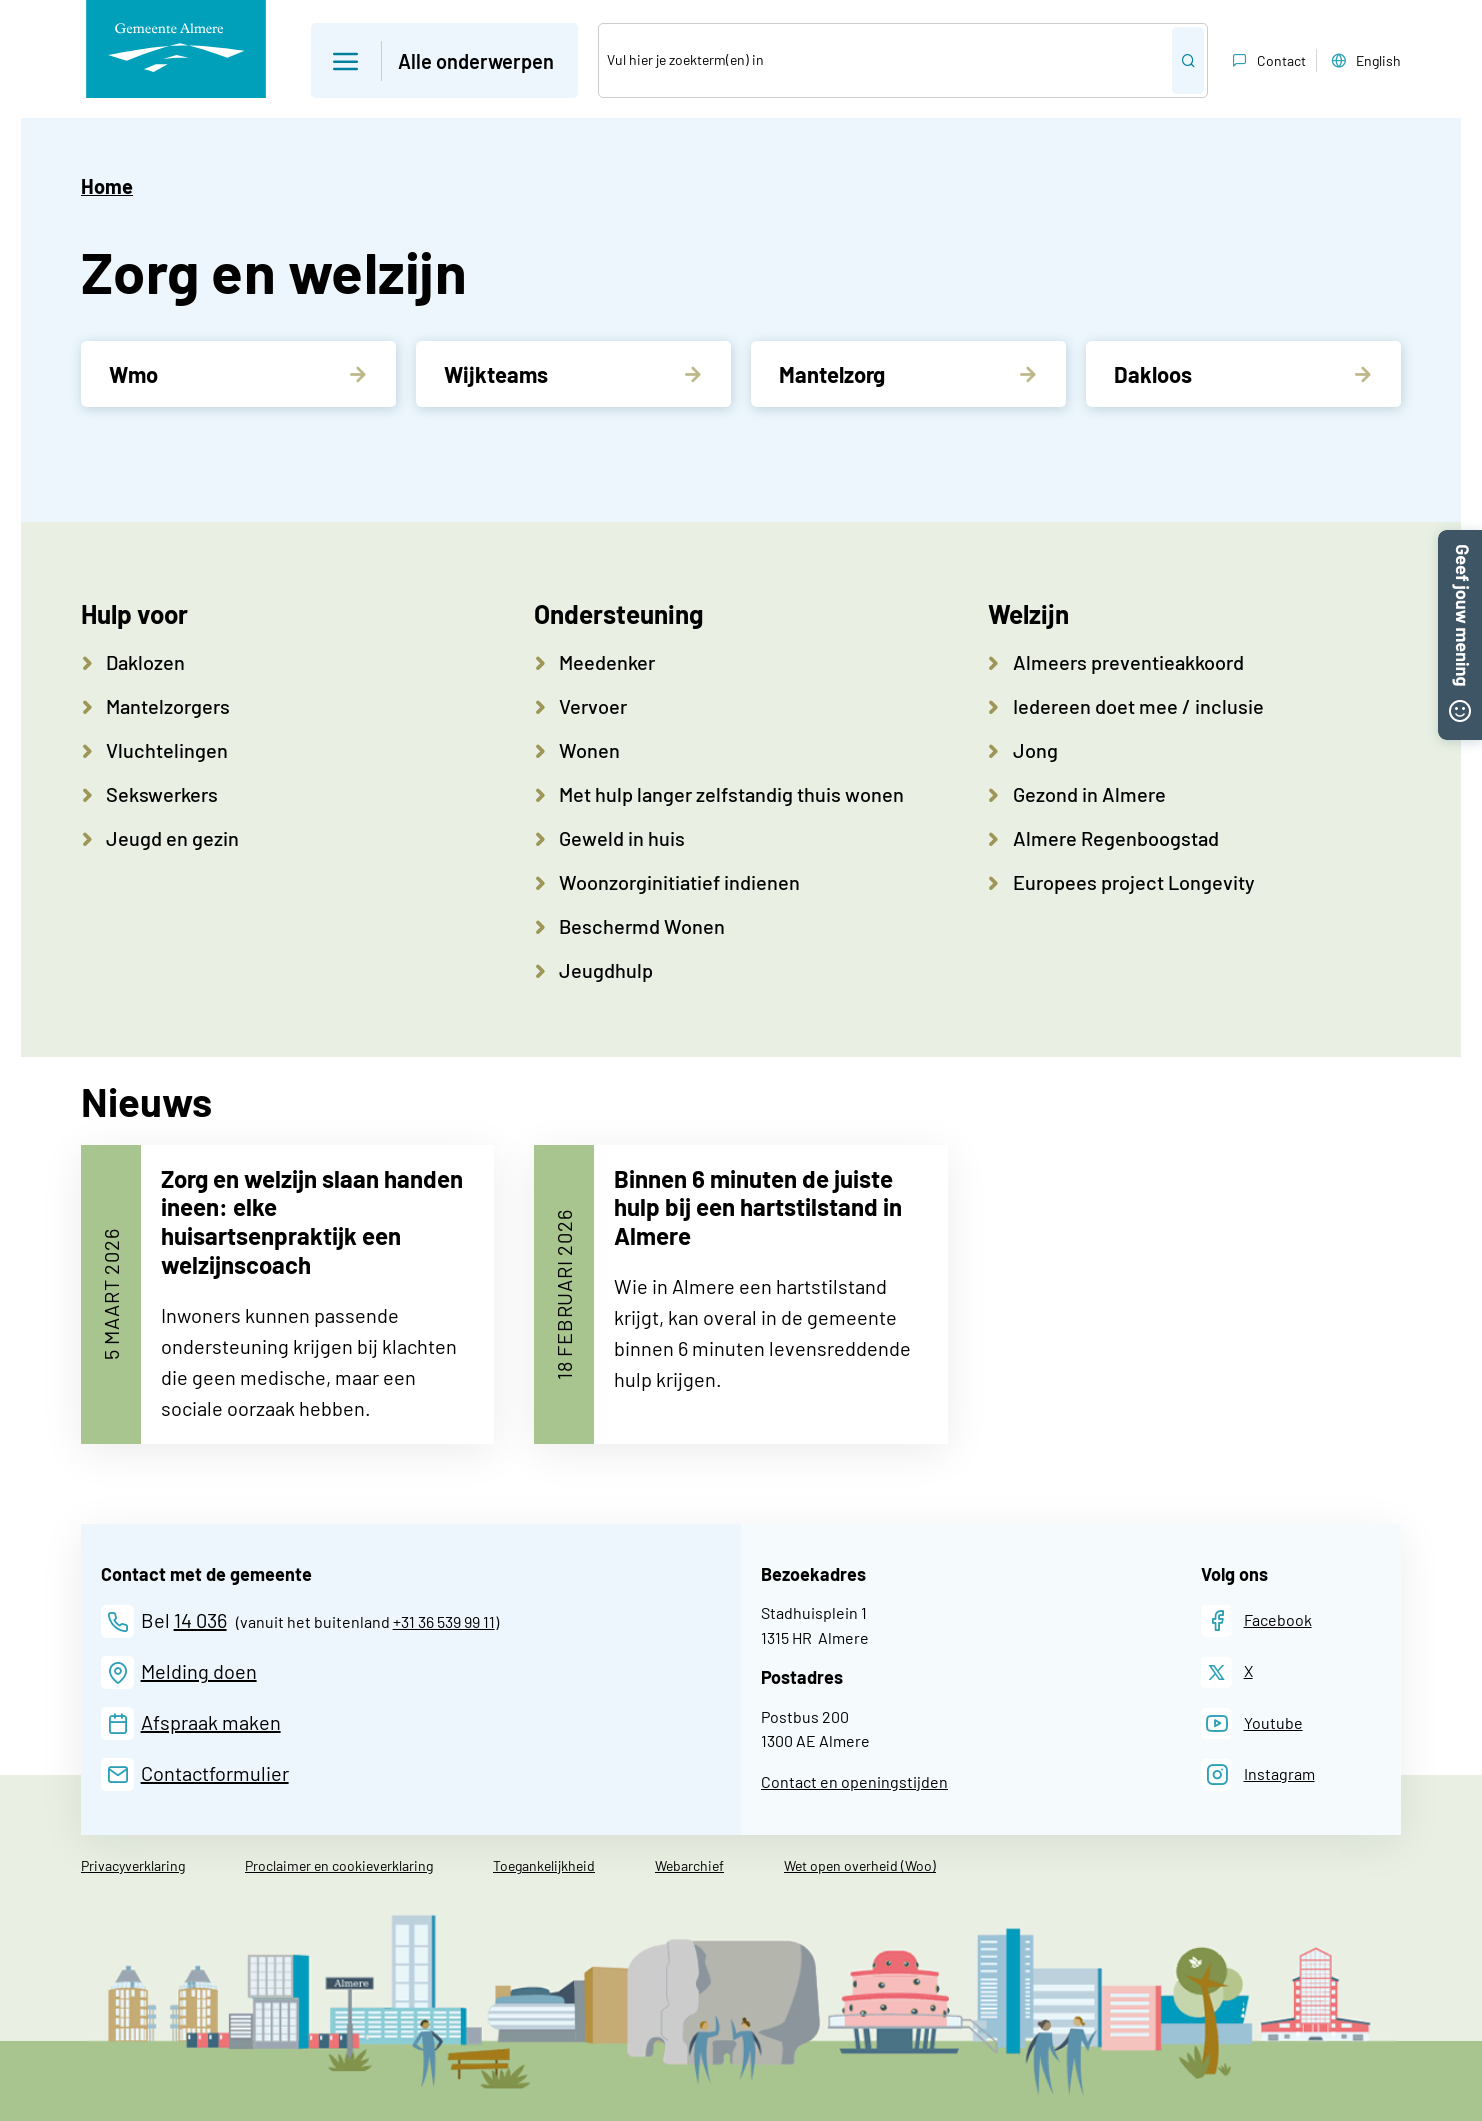 The image size is (1482, 2121). What do you see at coordinates (215, 1773) in the screenshot?
I see `Contactformulier` at bounding box center [215, 1773].